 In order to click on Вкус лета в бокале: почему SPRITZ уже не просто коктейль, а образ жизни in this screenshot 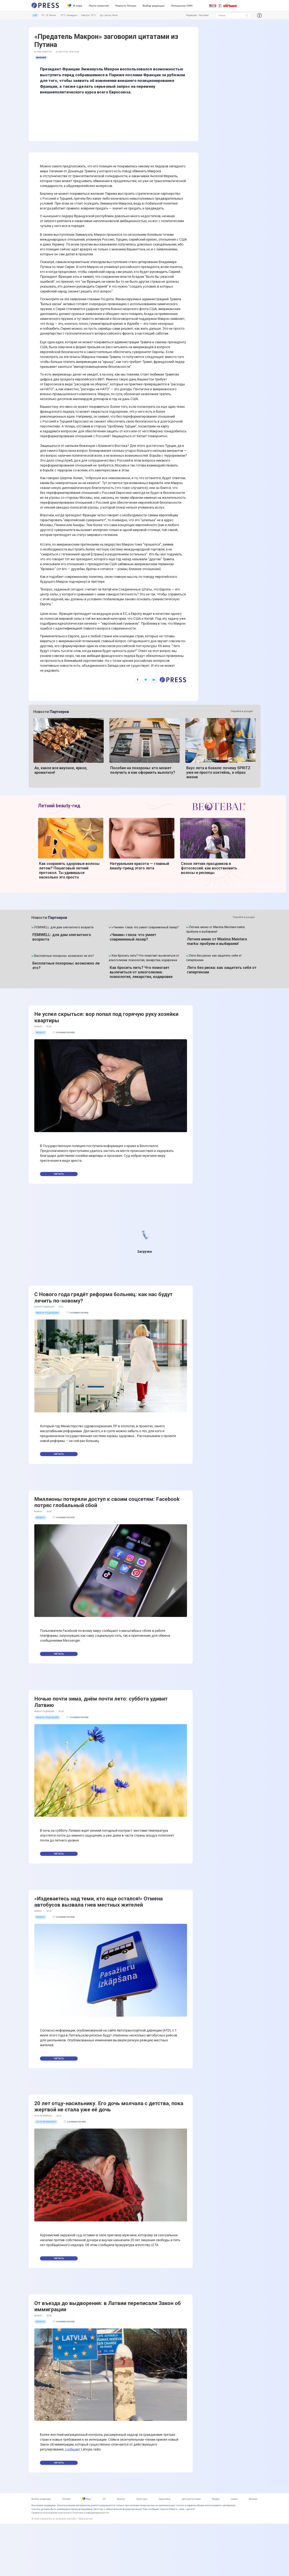, I will do `click(218, 732)`.